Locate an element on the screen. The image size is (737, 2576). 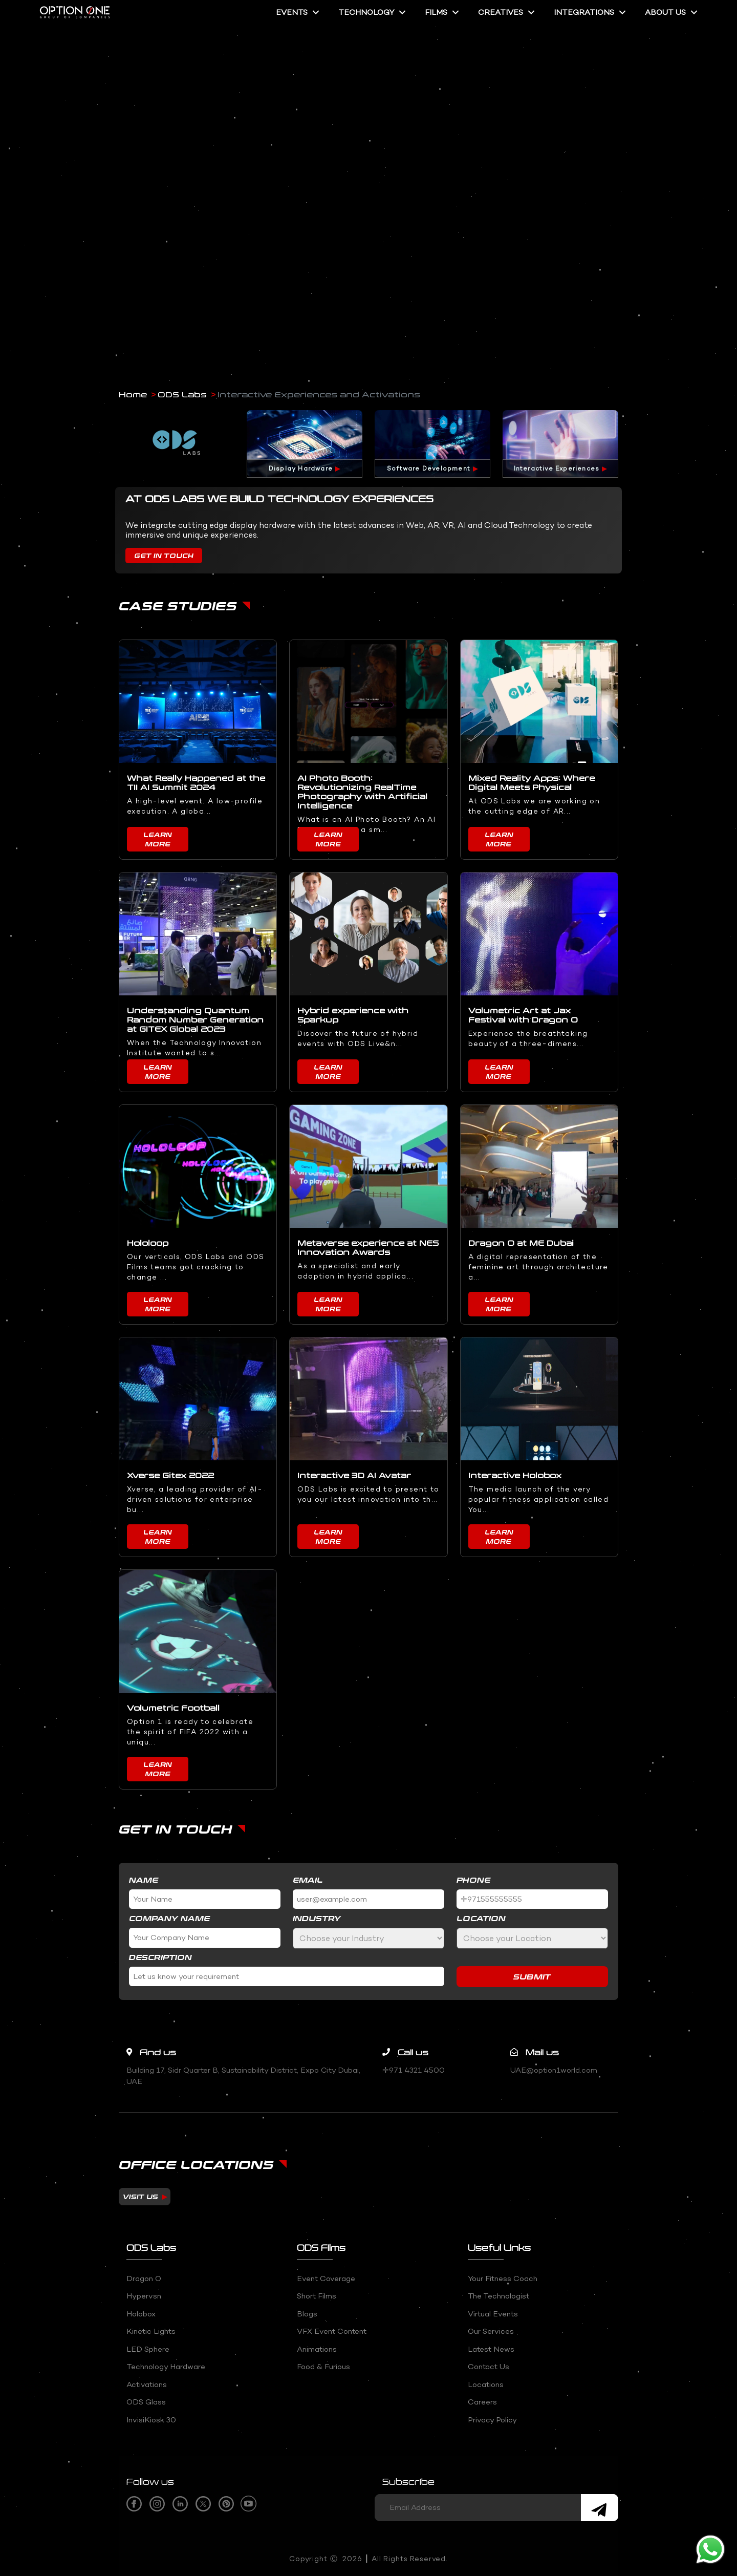
Your fitness Coach is located at coordinates (502, 2278).